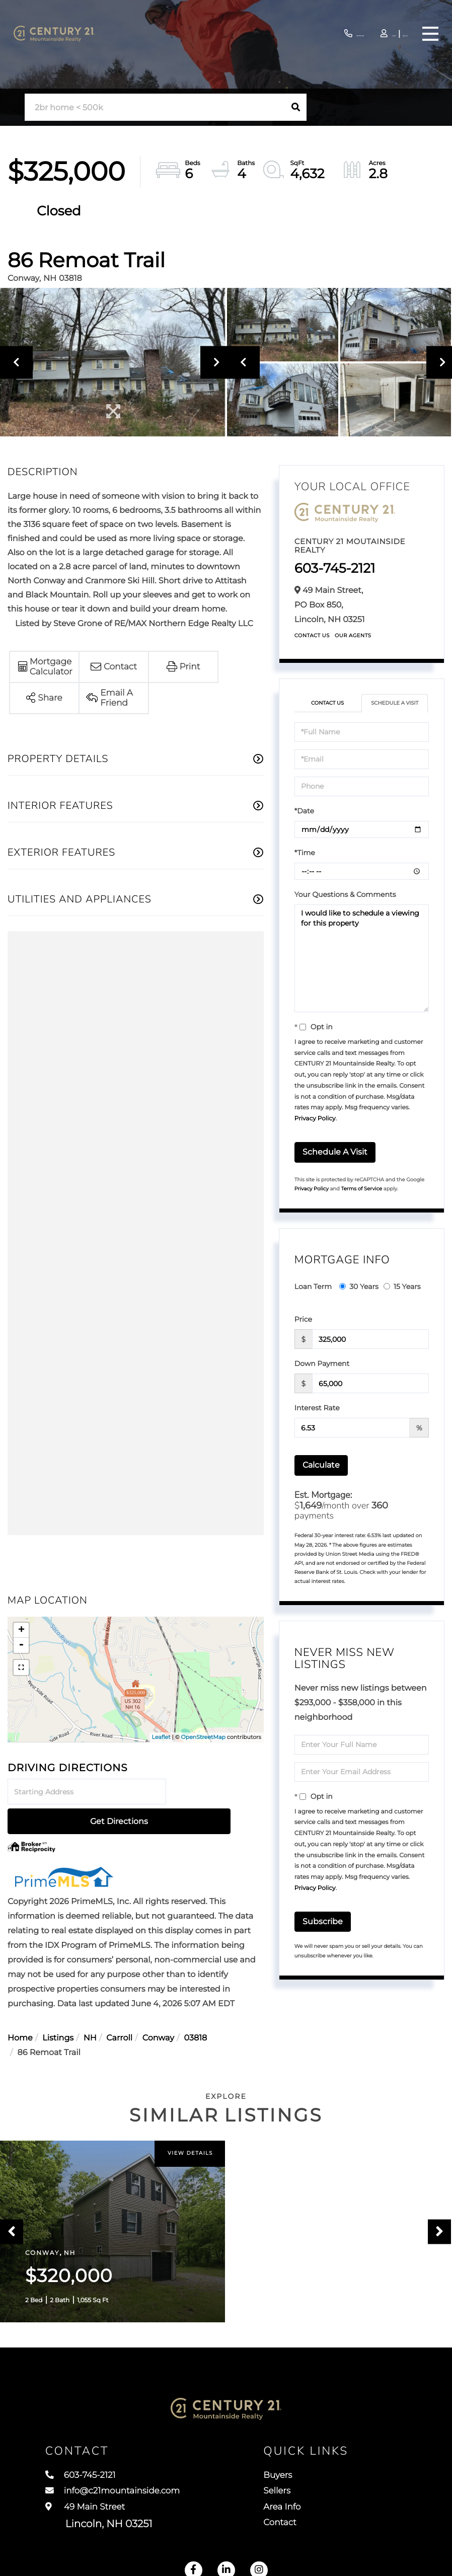  I want to click on *Time, so click(304, 852).